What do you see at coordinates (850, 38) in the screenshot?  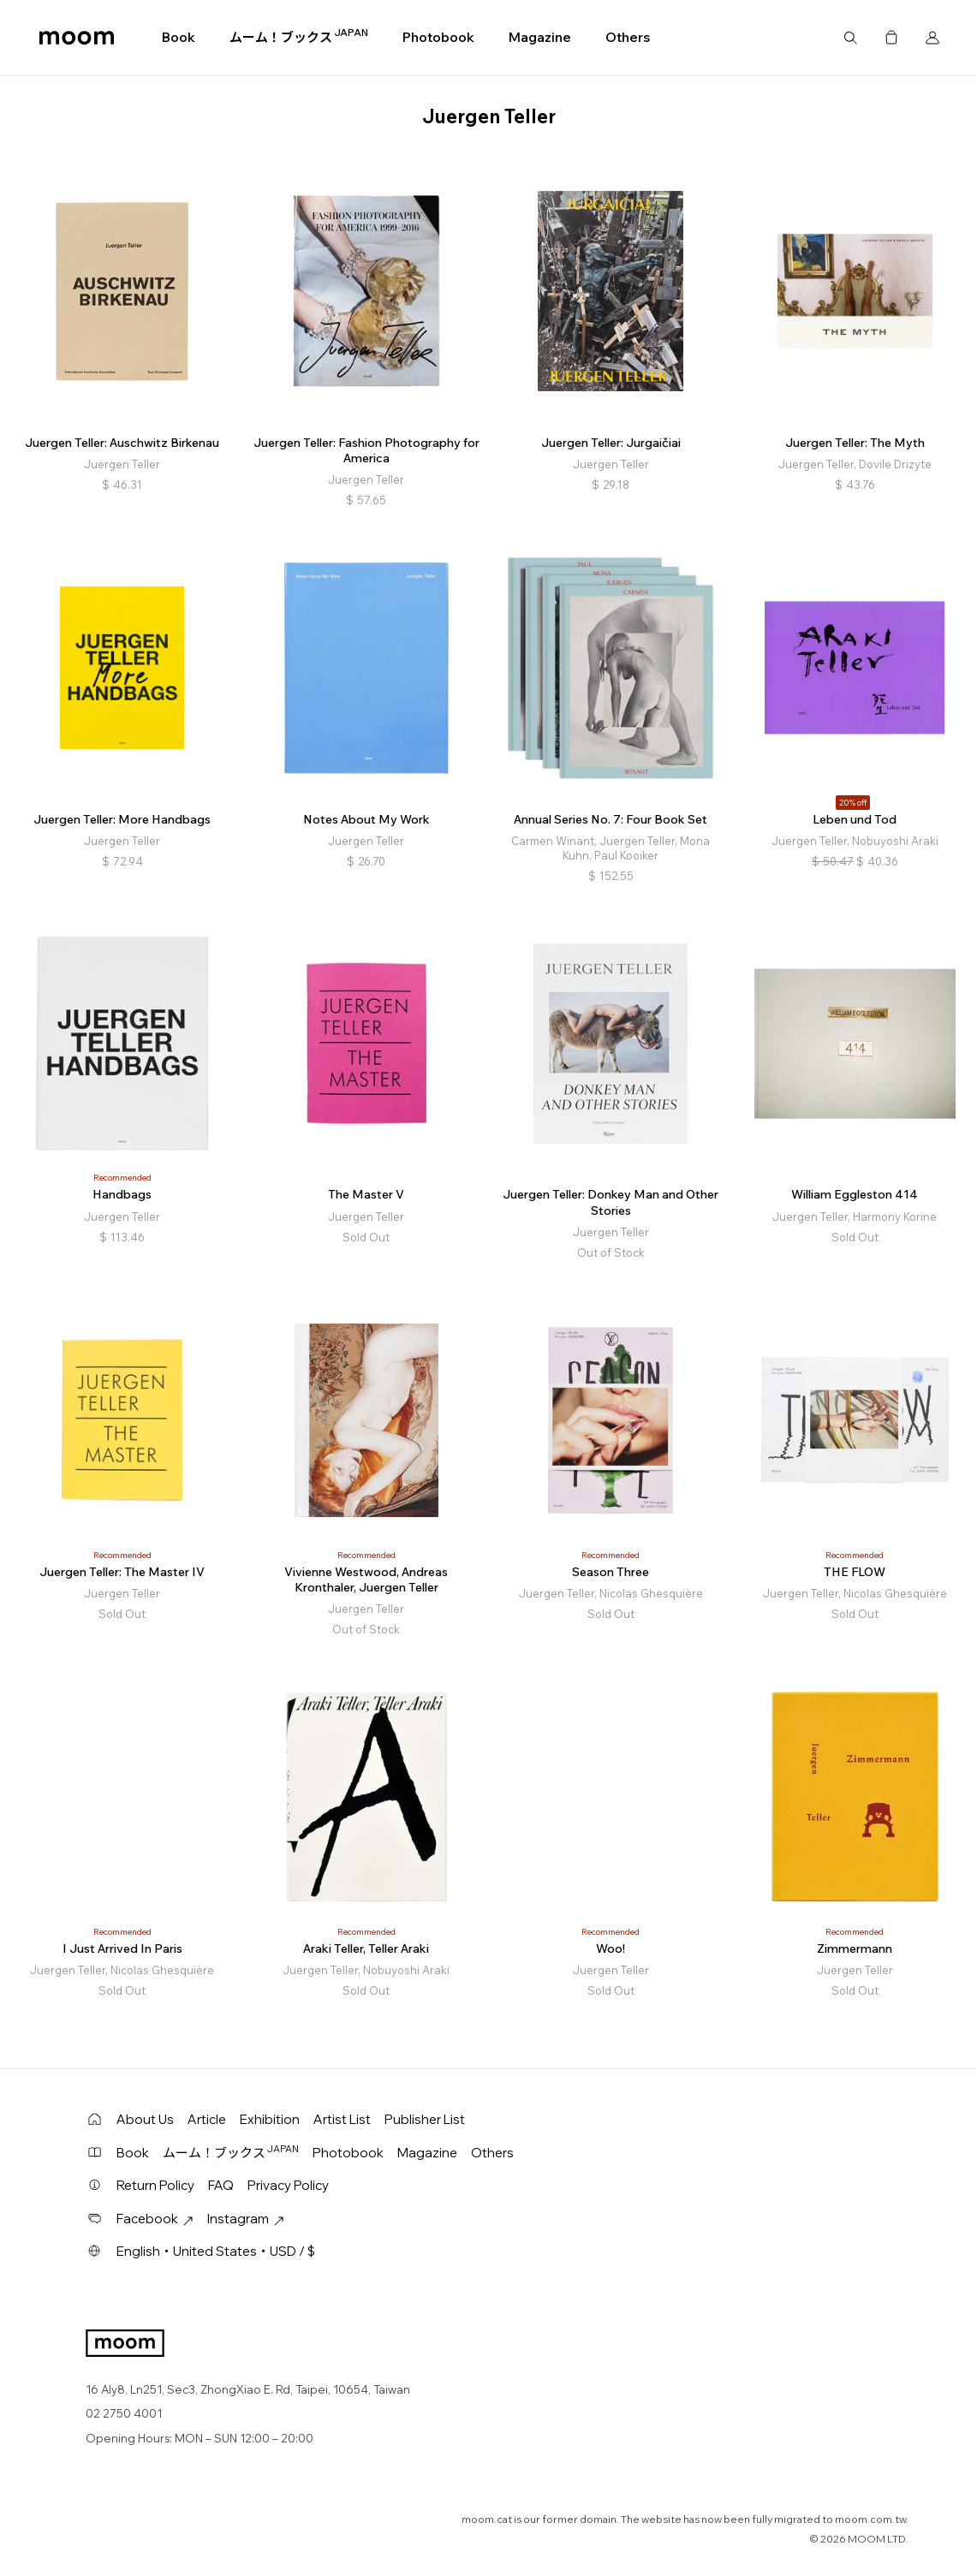 I see `Search` at bounding box center [850, 38].